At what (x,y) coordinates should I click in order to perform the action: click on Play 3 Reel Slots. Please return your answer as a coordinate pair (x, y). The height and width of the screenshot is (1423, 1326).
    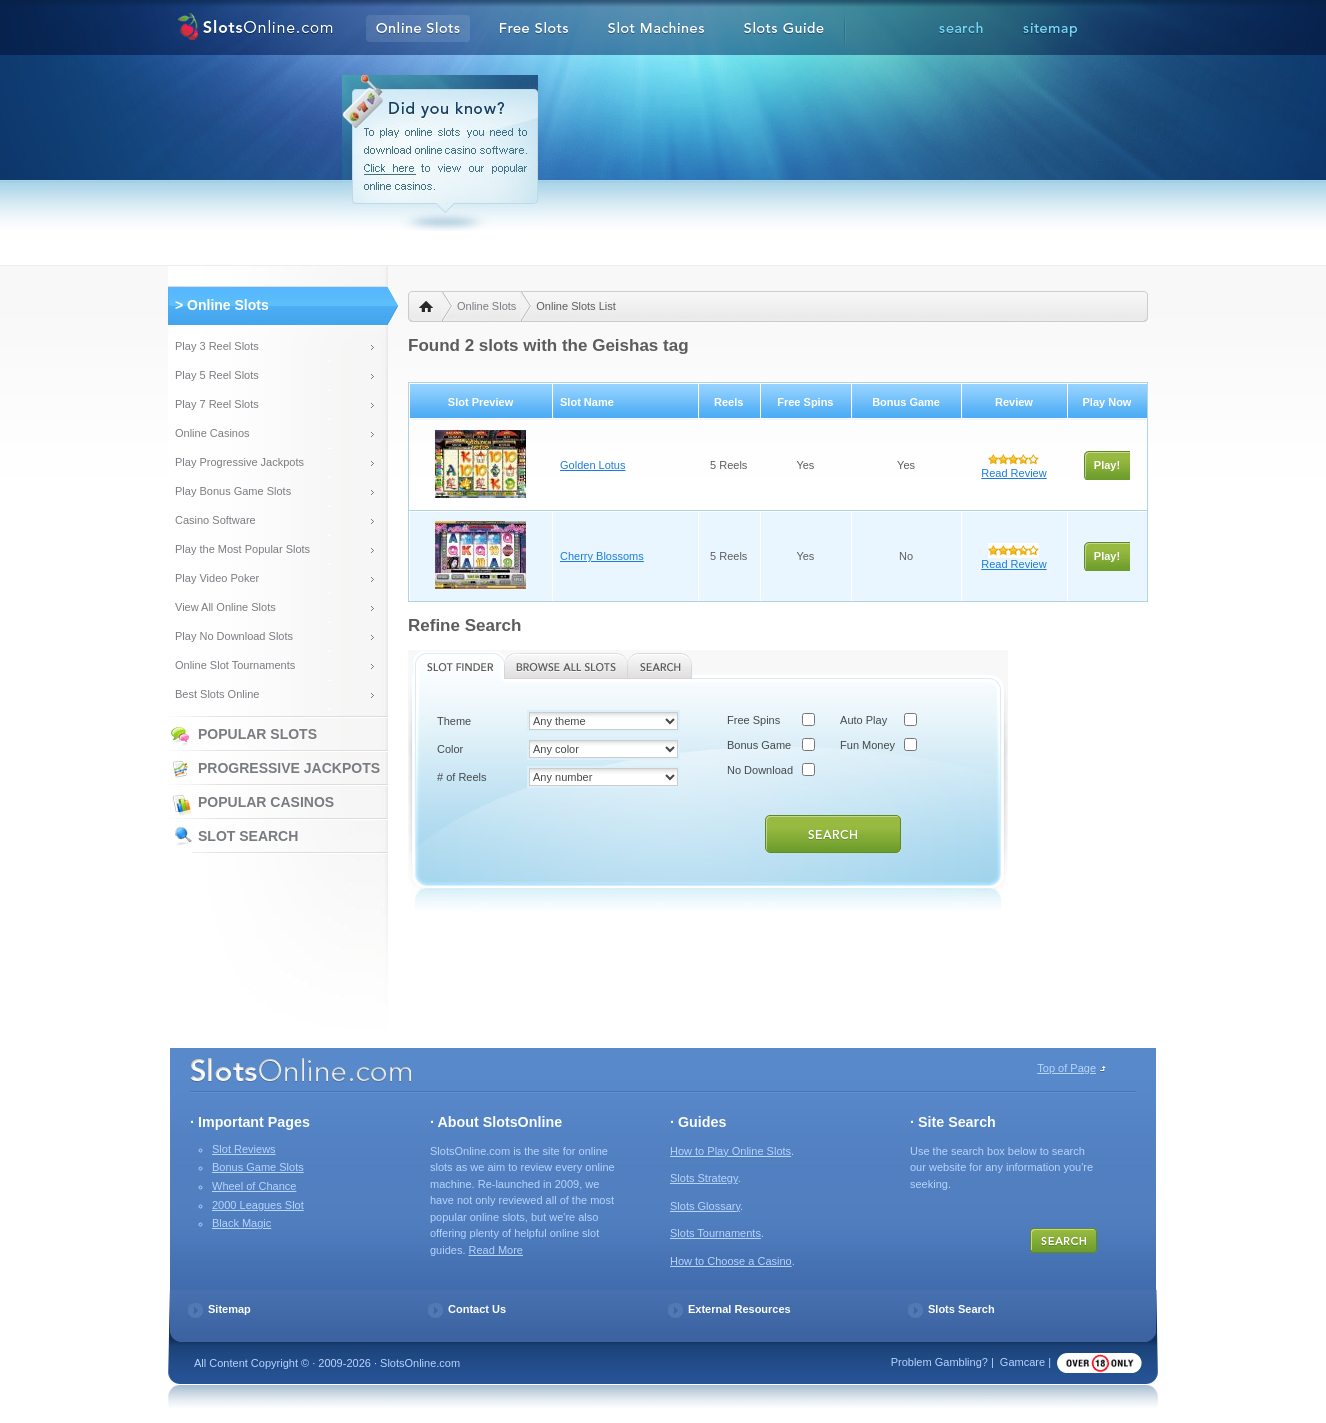
    Looking at the image, I should click on (217, 346).